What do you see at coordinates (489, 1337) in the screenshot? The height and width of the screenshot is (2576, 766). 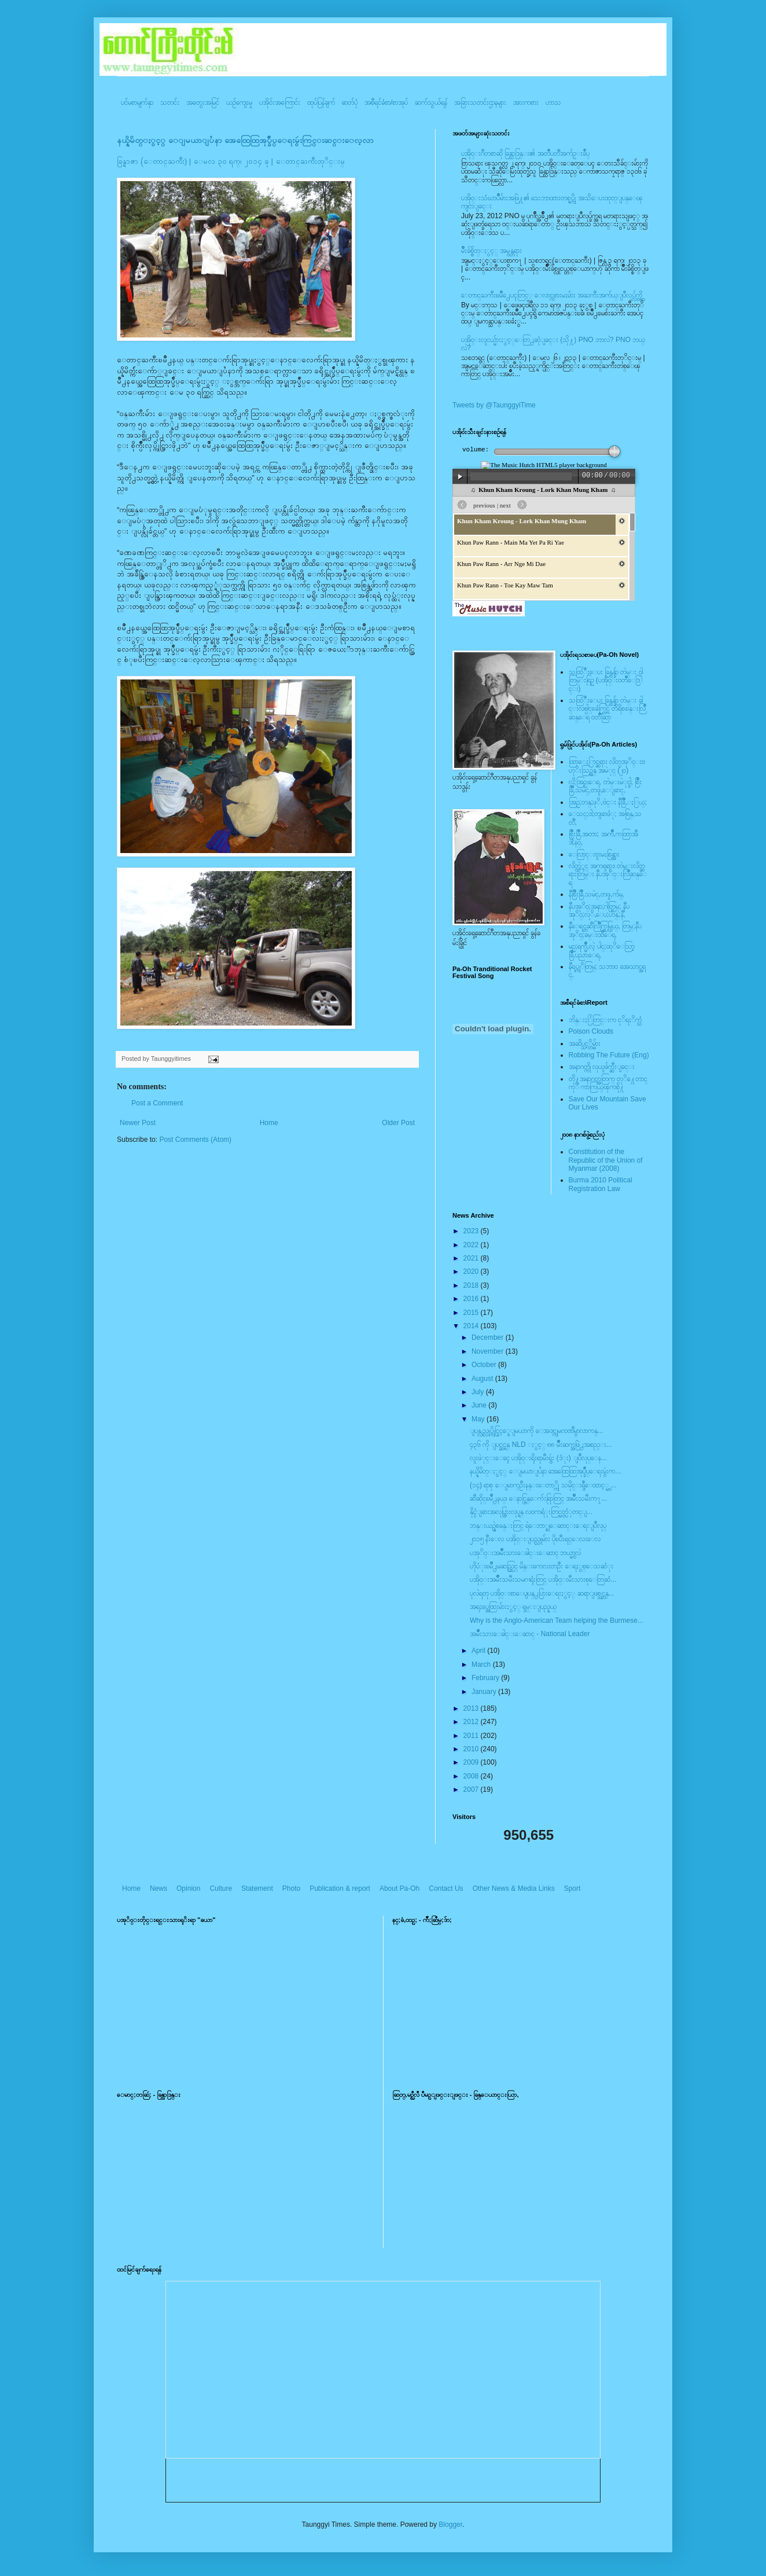 I see `December` at bounding box center [489, 1337].